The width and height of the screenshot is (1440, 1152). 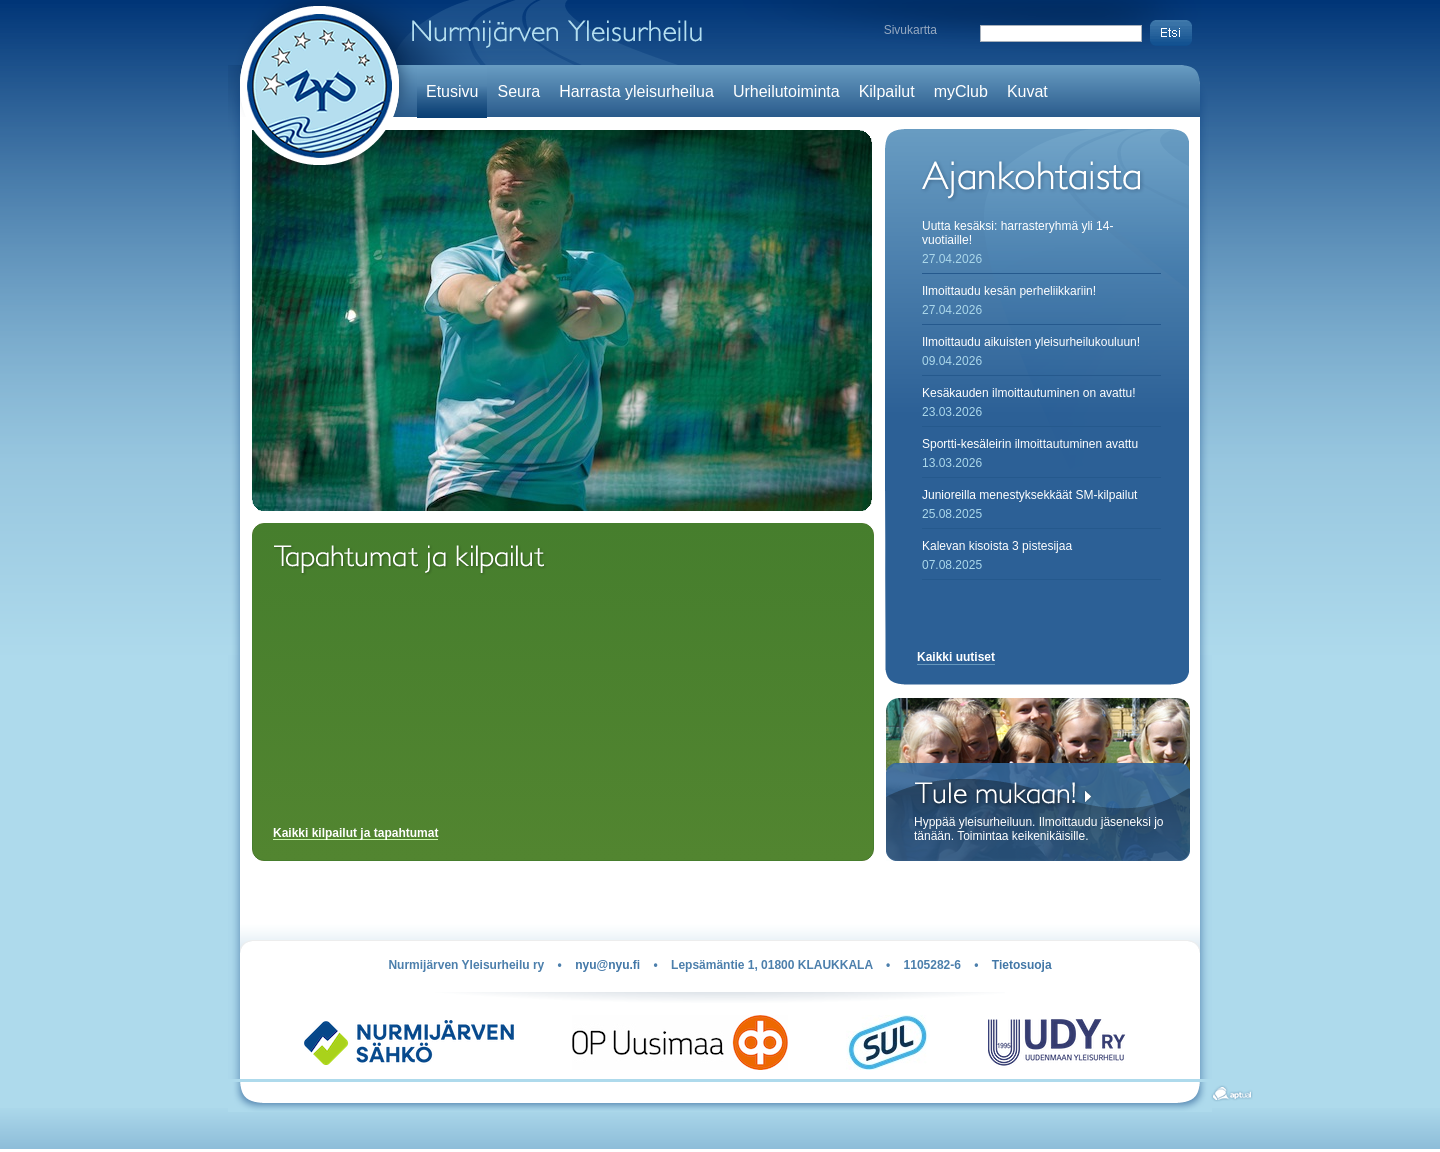 I want to click on Kalevan kisoista 3 pistesijaa, so click(x=997, y=546).